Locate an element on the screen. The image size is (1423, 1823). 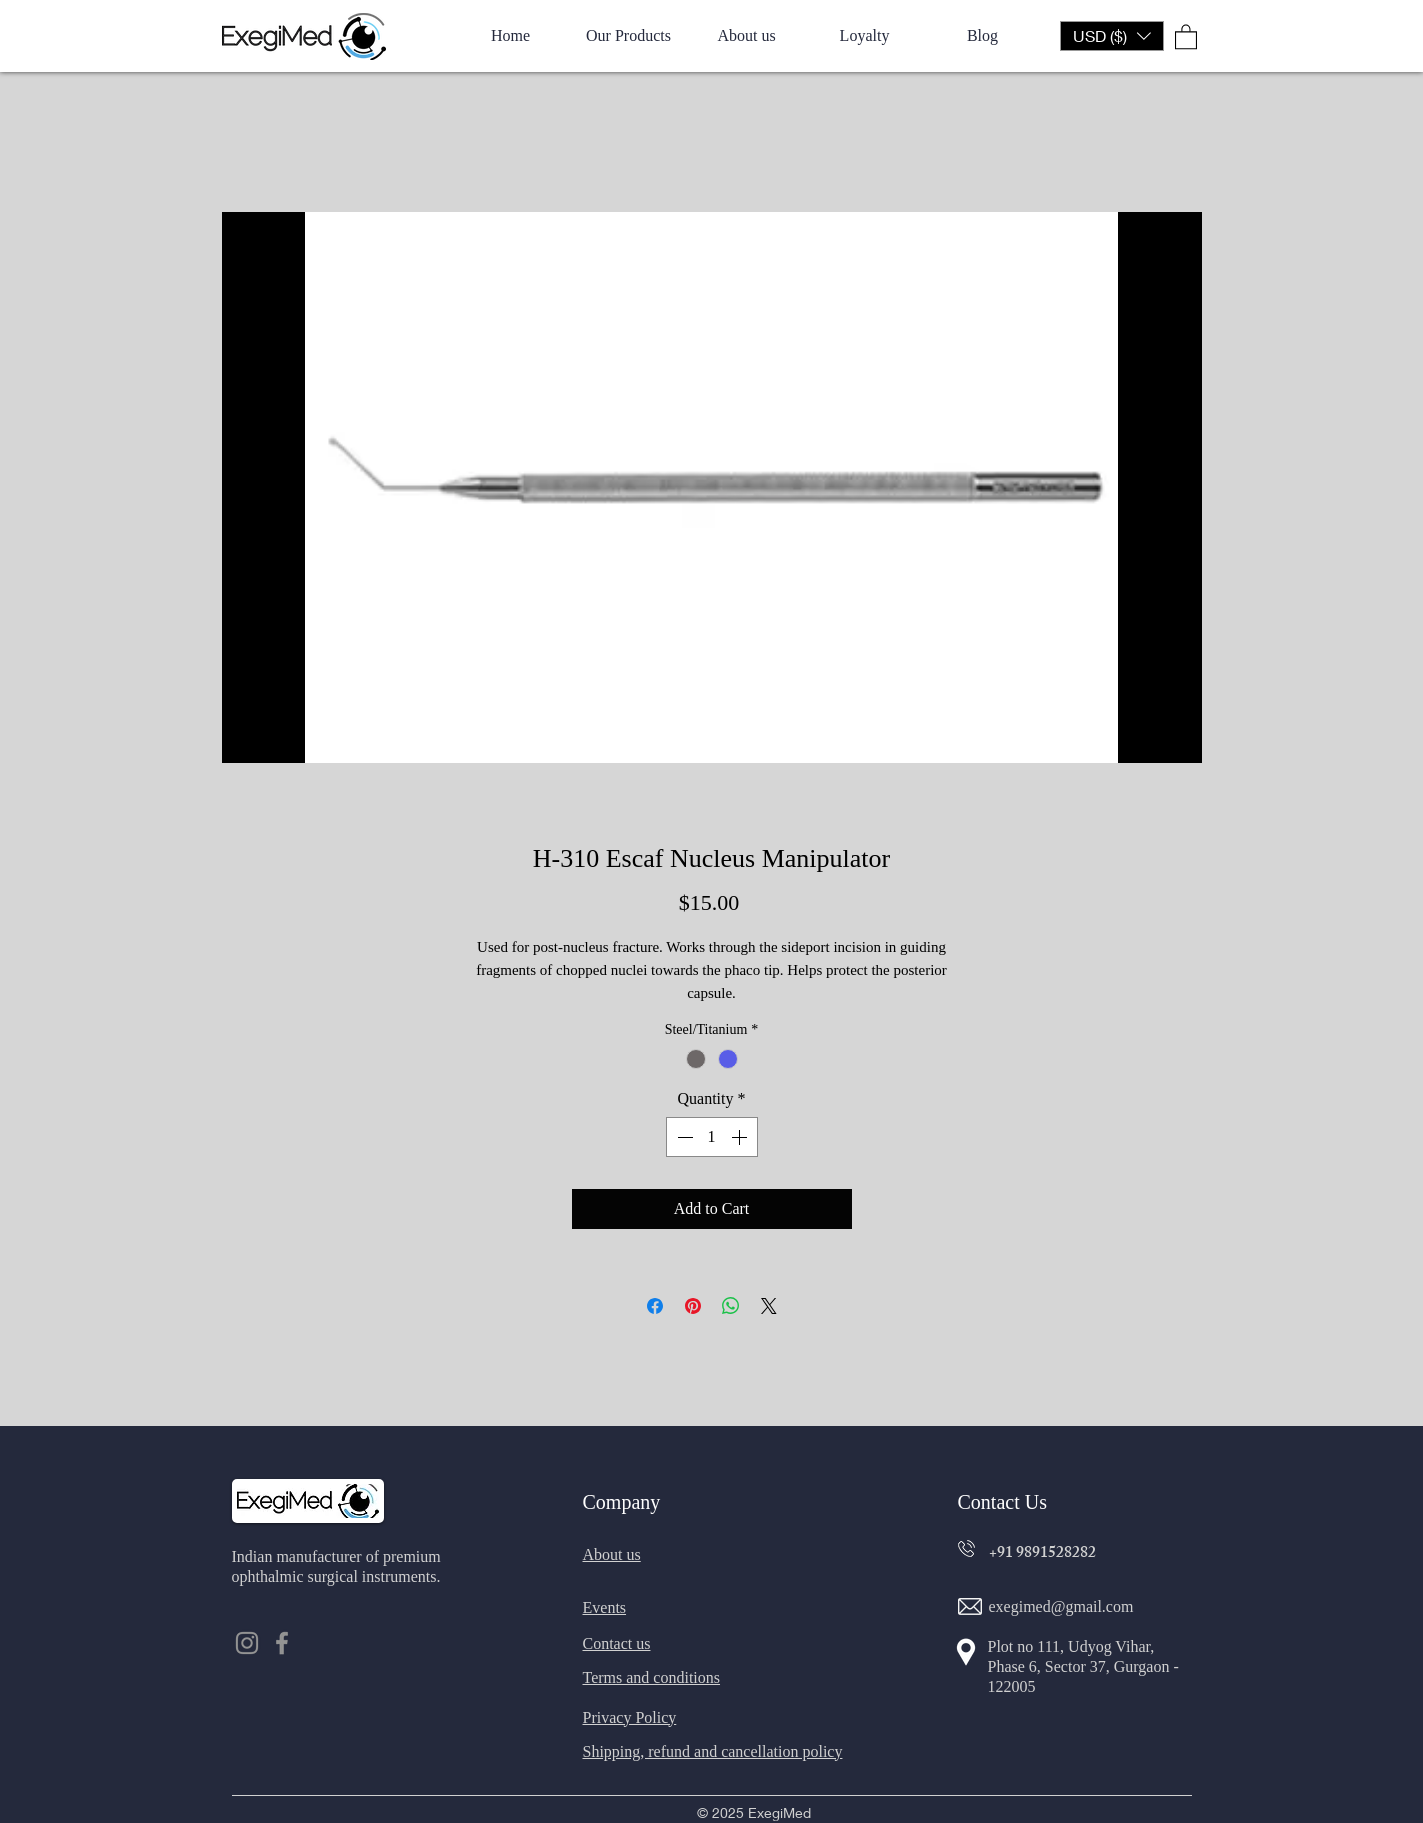
[Share on X] is located at coordinates (769, 1306).